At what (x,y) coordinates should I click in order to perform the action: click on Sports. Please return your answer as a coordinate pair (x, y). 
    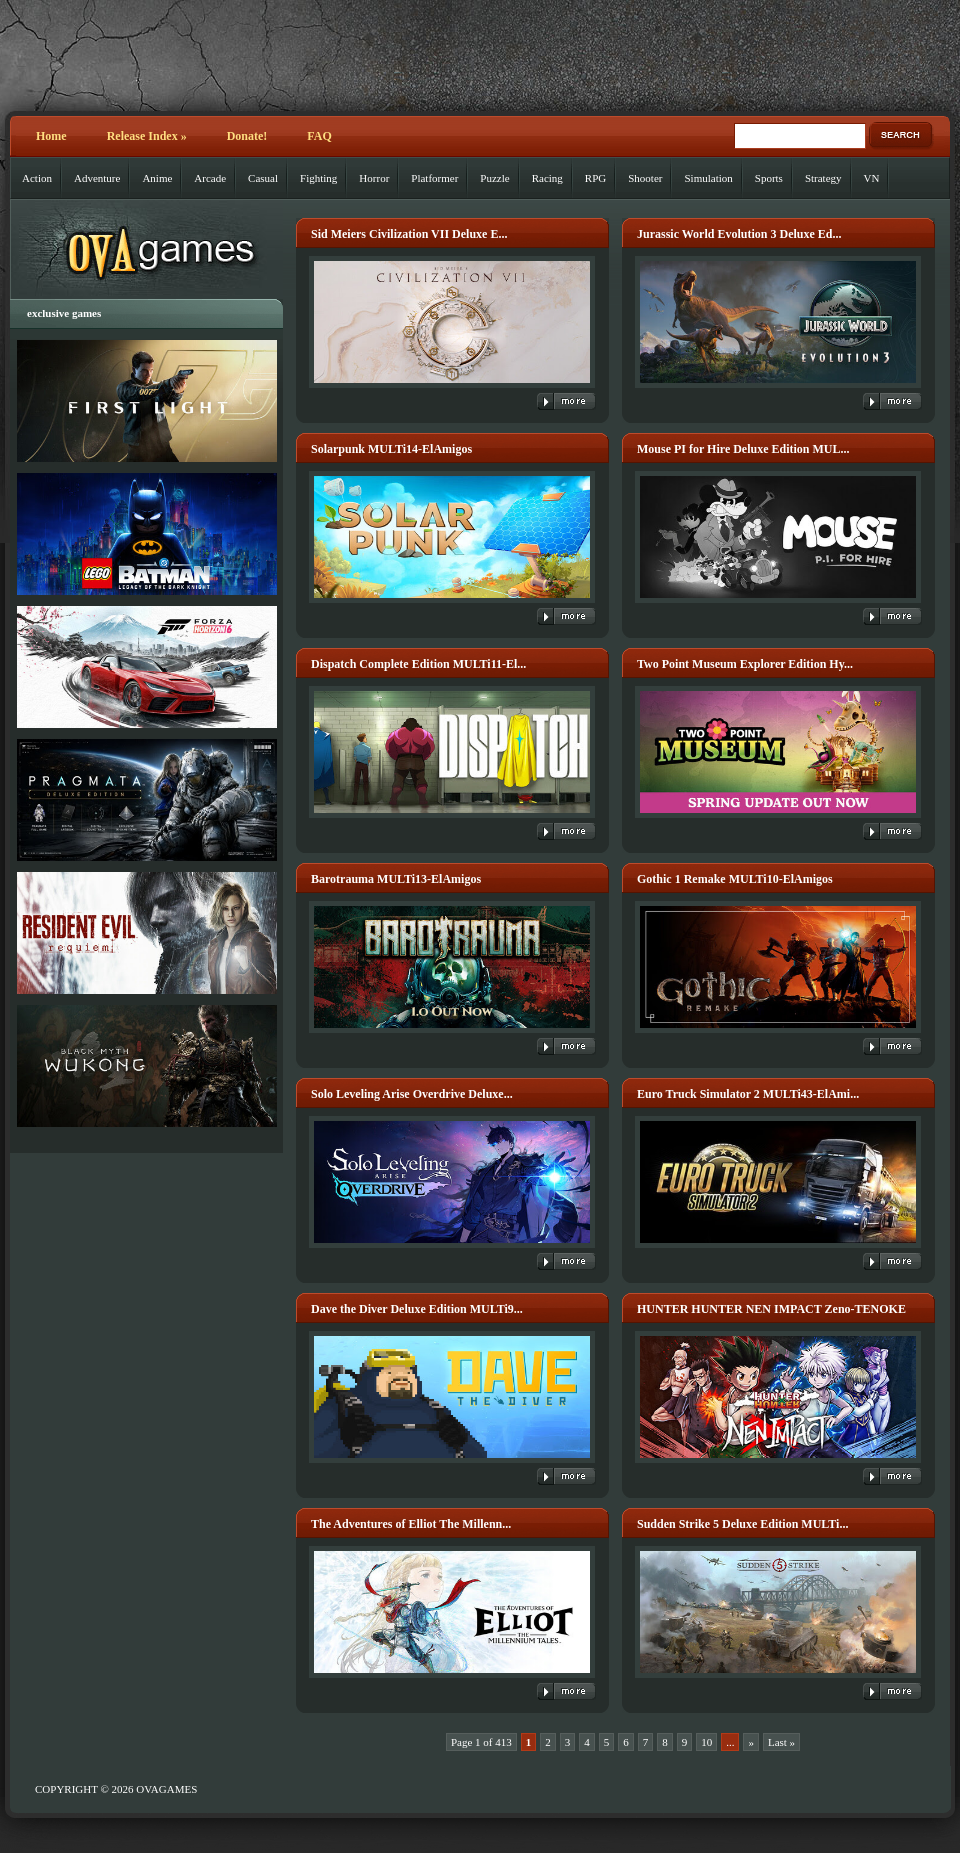
    Looking at the image, I should click on (769, 178).